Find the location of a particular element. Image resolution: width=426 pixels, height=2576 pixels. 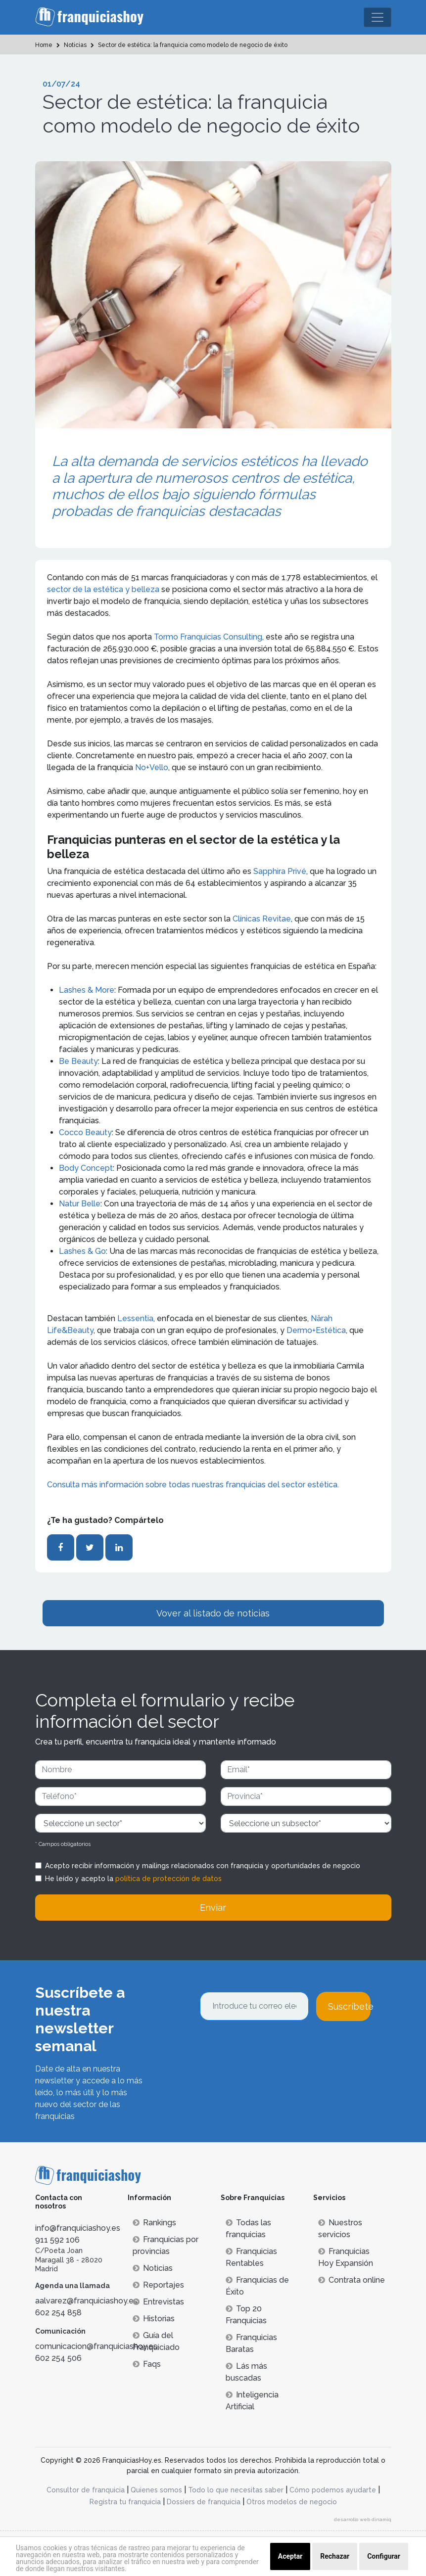

Cocco Beauty is located at coordinates (85, 1132).